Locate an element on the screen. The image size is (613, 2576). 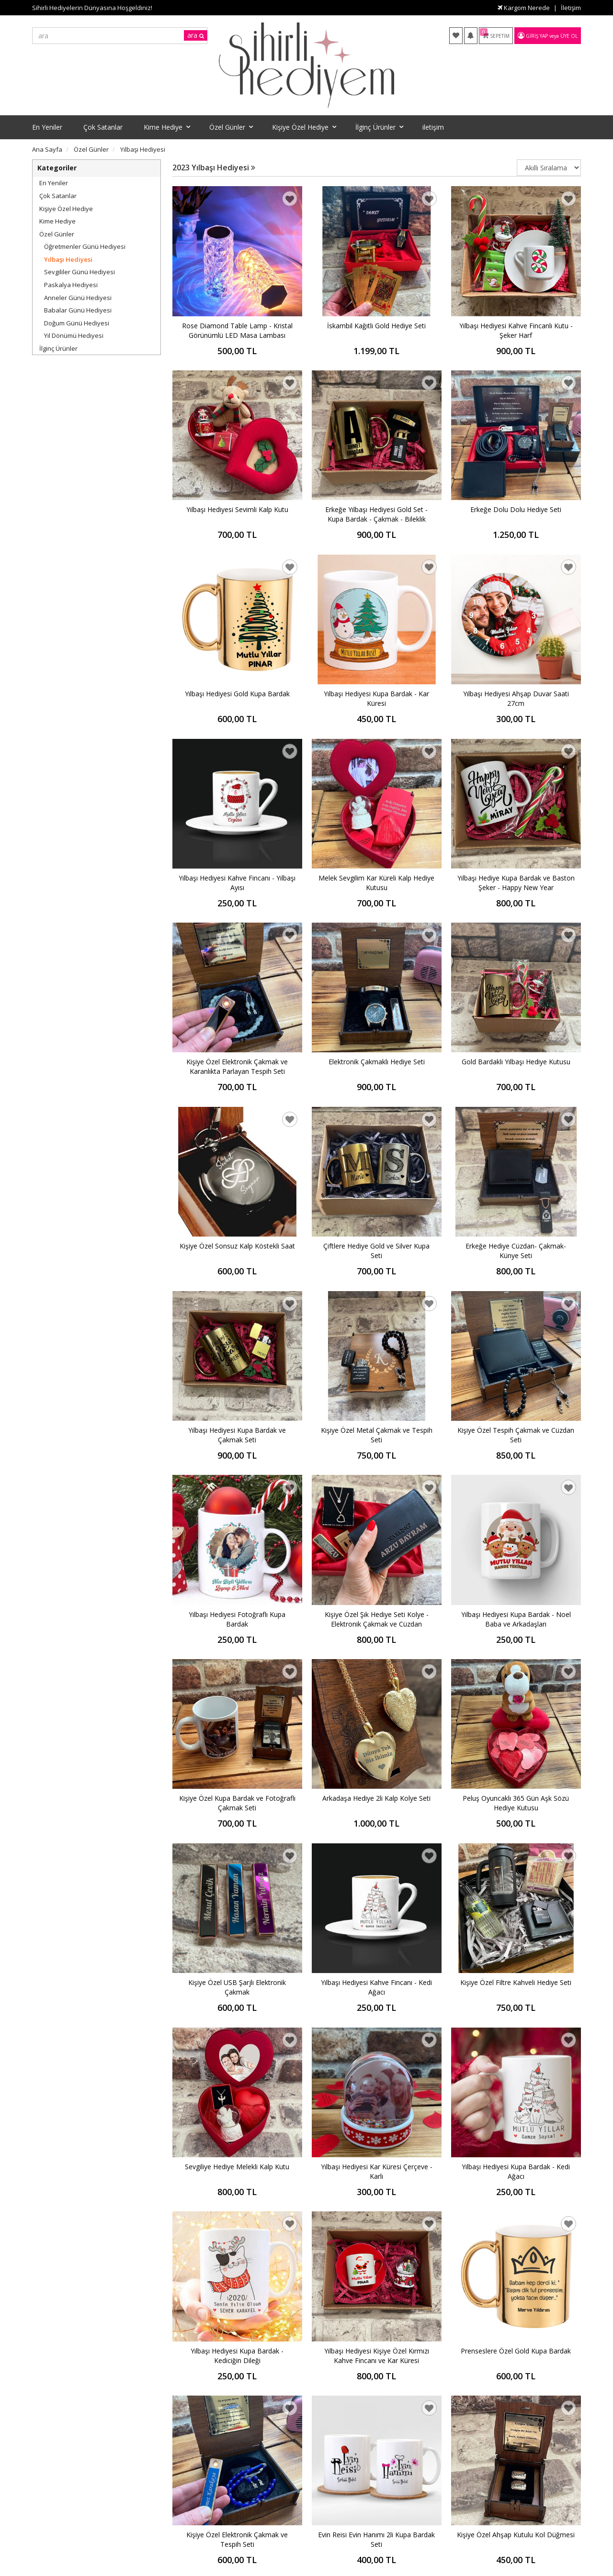
Ana Sayfa is located at coordinates (47, 149).